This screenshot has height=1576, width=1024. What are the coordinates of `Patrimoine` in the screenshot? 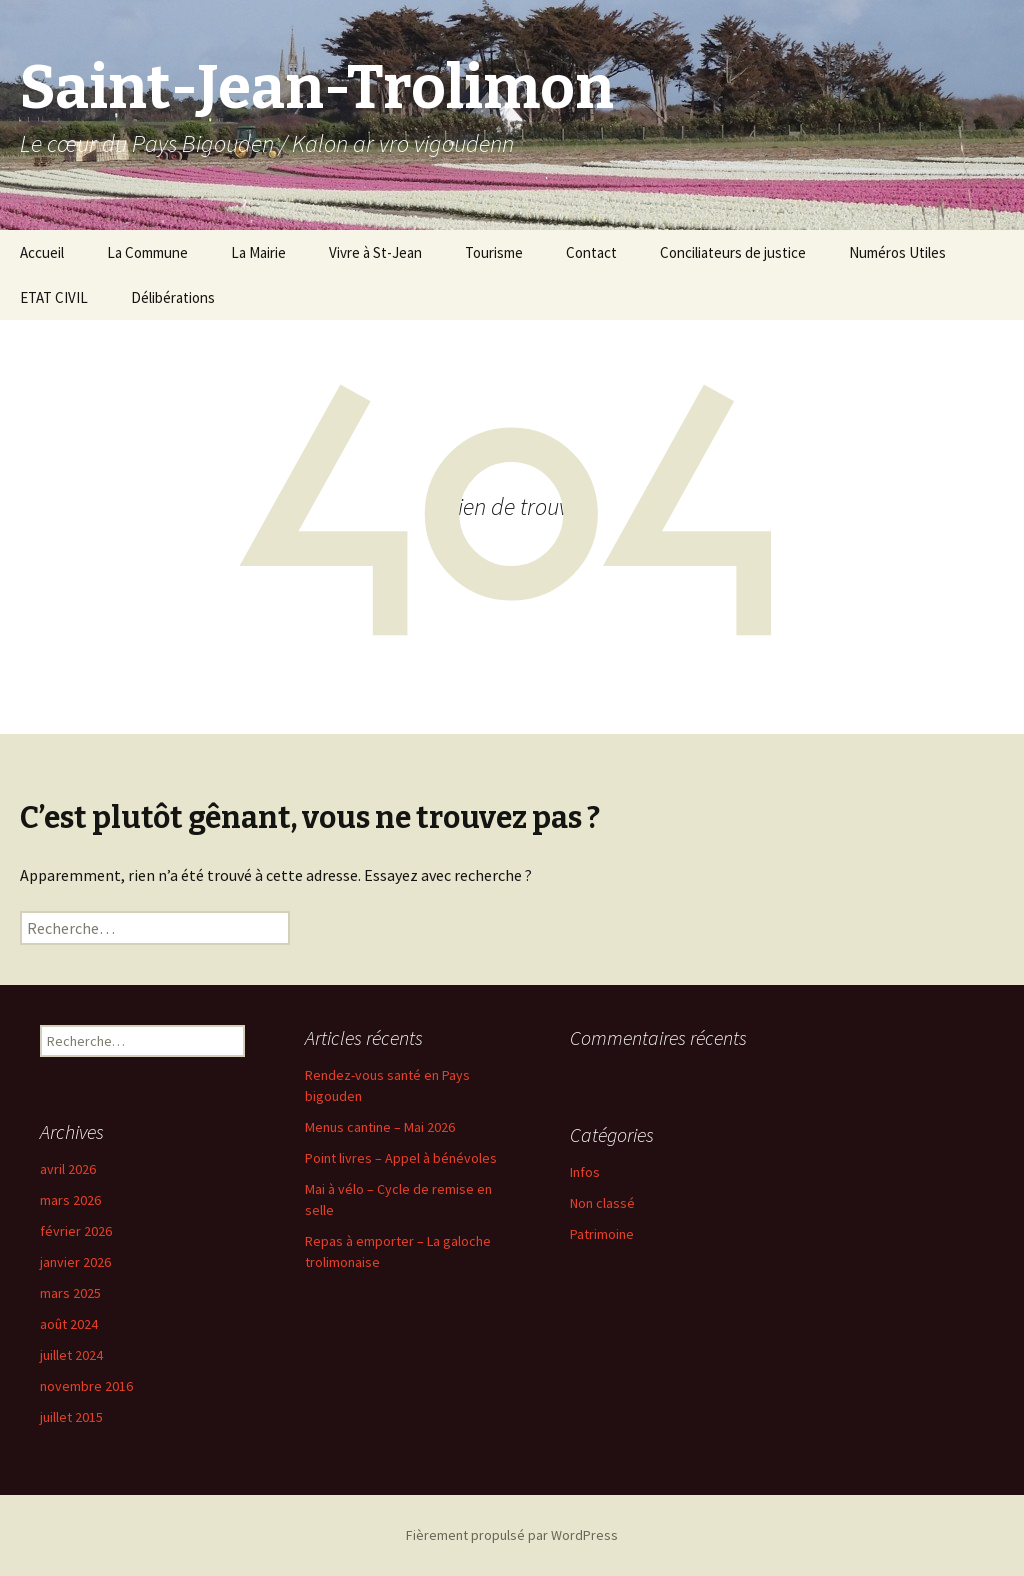 It's located at (602, 1234).